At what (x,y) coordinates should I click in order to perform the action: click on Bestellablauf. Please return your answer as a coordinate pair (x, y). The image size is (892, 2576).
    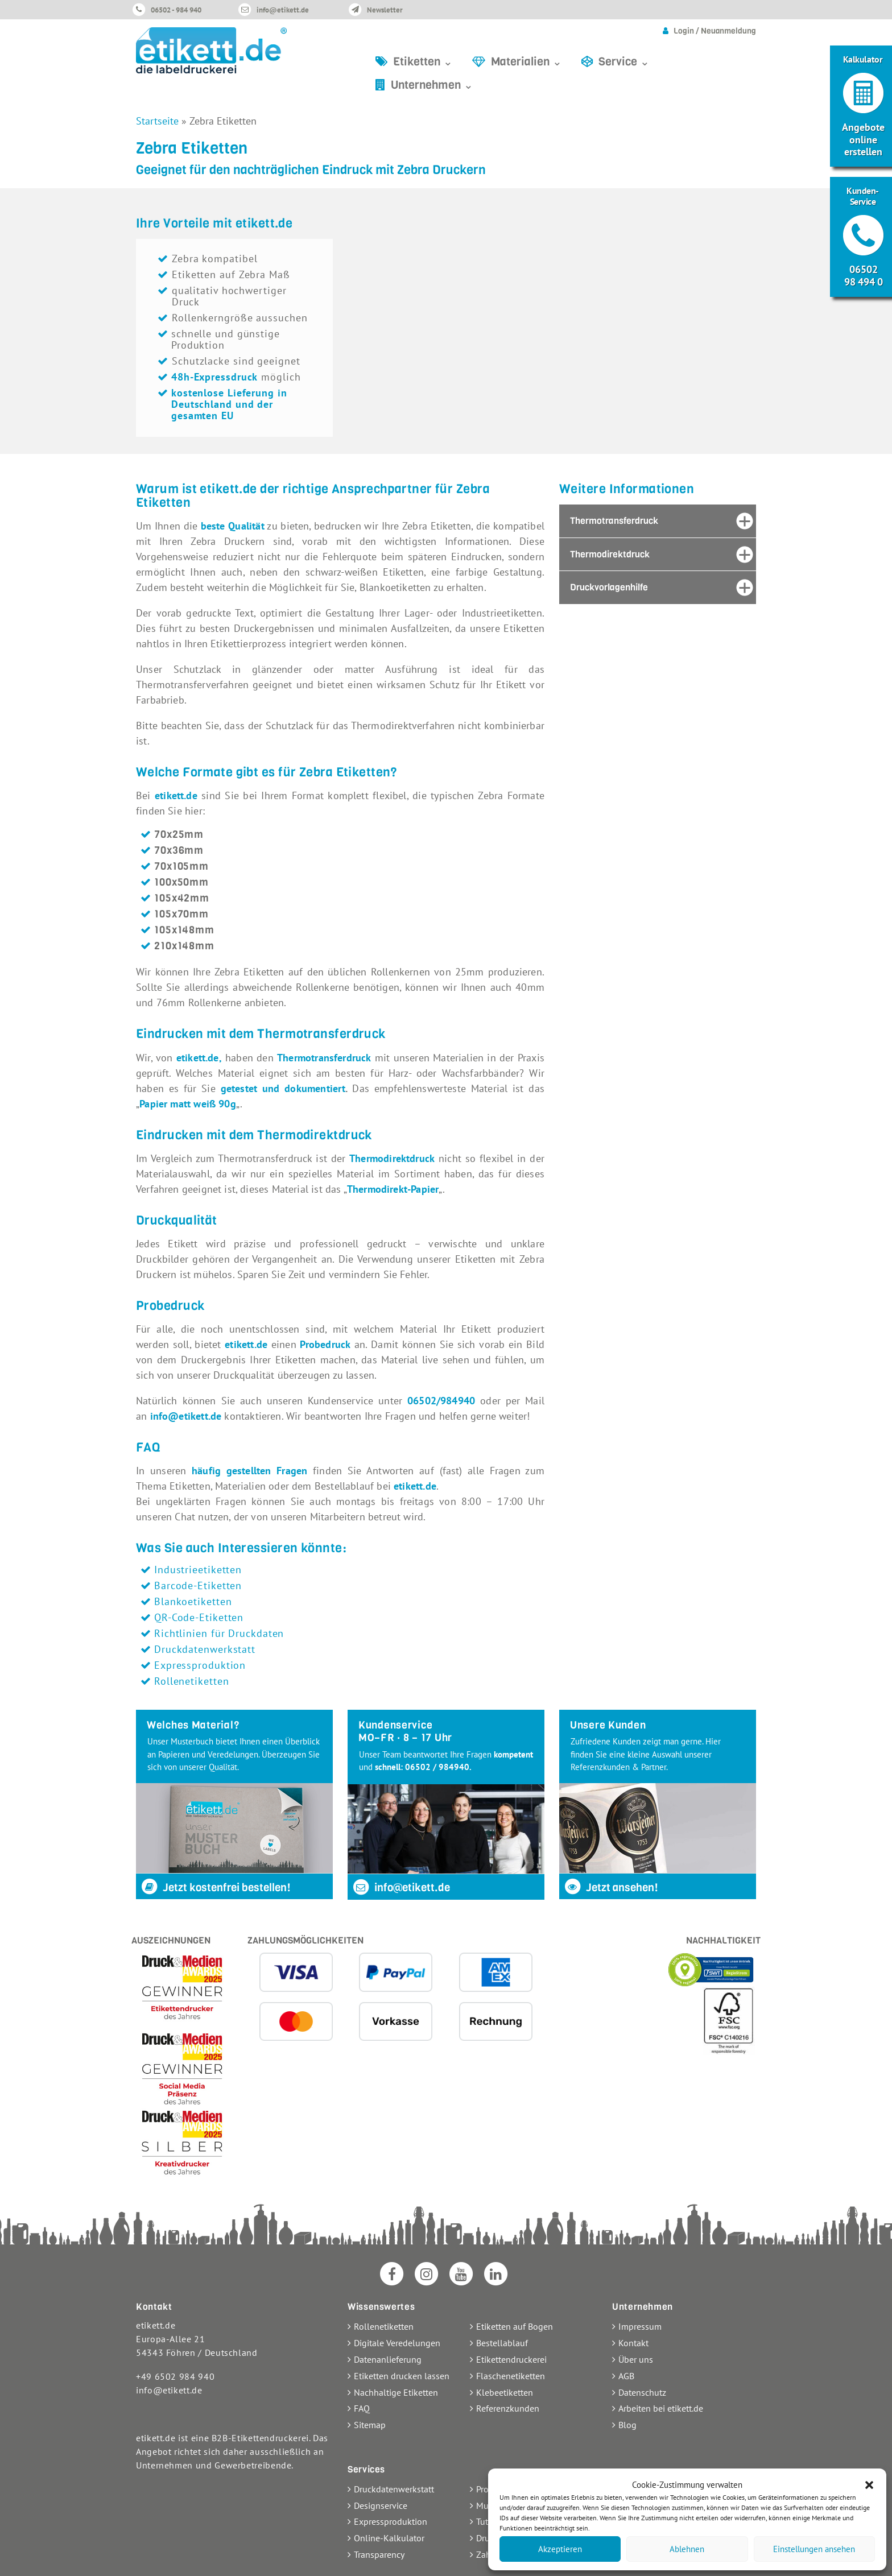
    Looking at the image, I should click on (502, 2342).